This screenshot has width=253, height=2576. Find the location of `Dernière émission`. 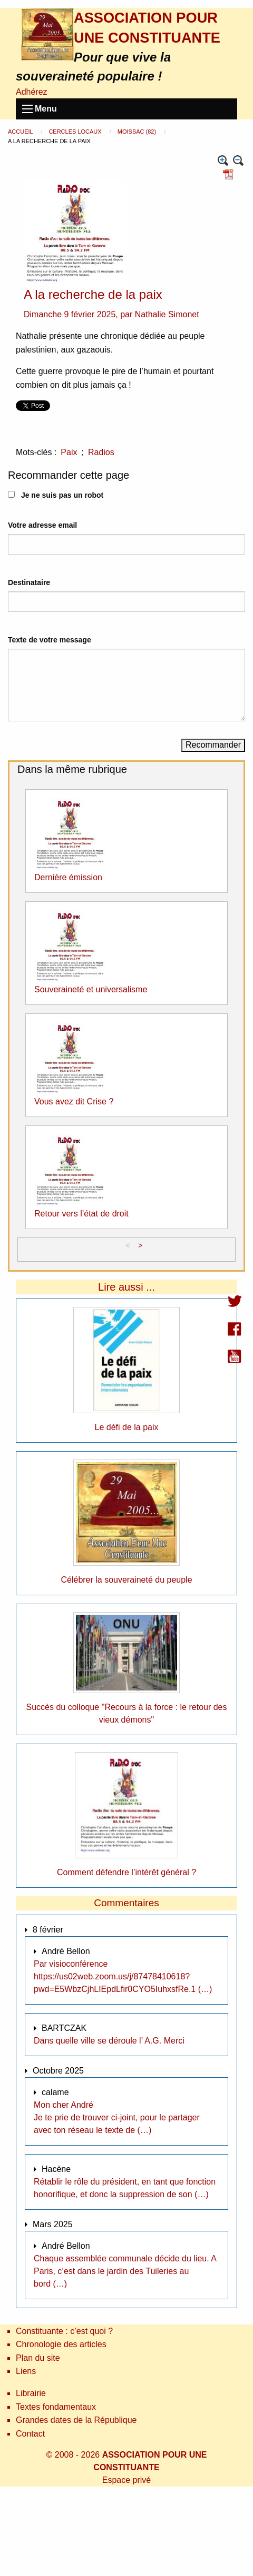

Dernière émission is located at coordinates (68, 877).